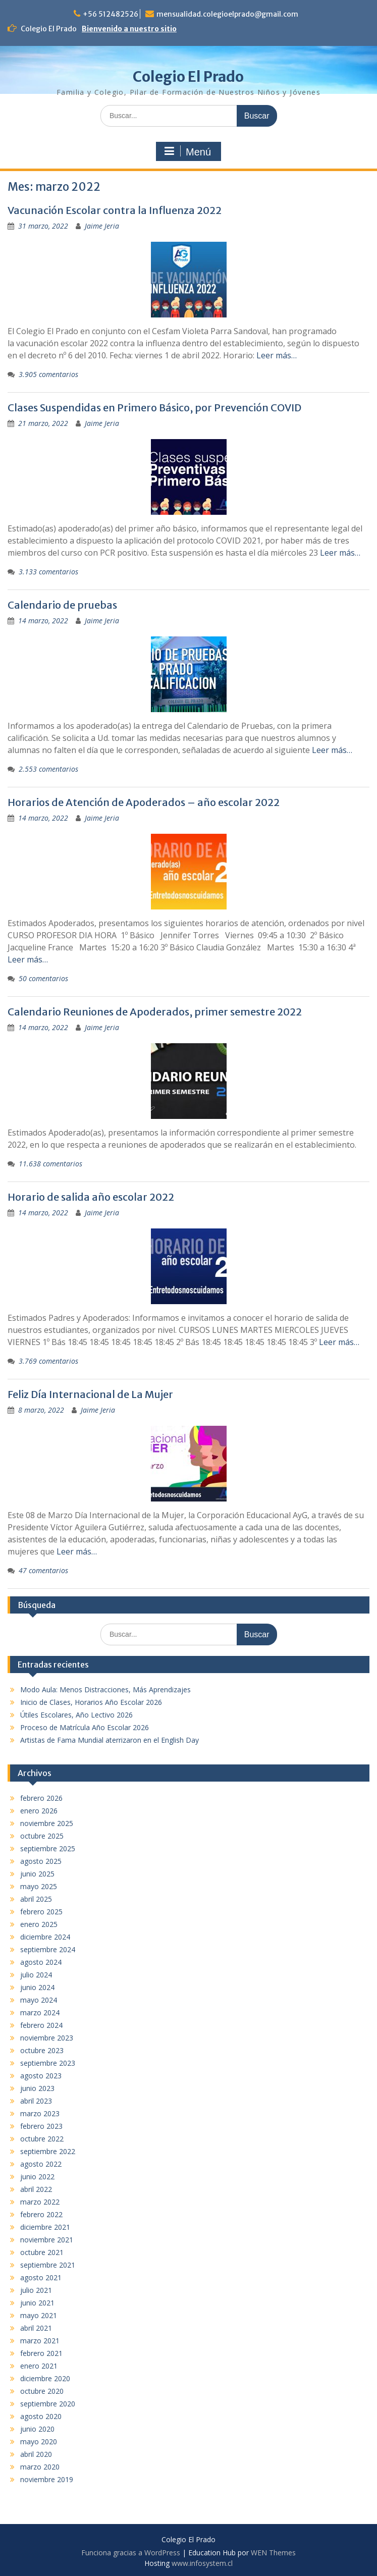 This screenshot has height=2576, width=377. Describe the element at coordinates (46, 2239) in the screenshot. I see `noviembre 2021` at that location.